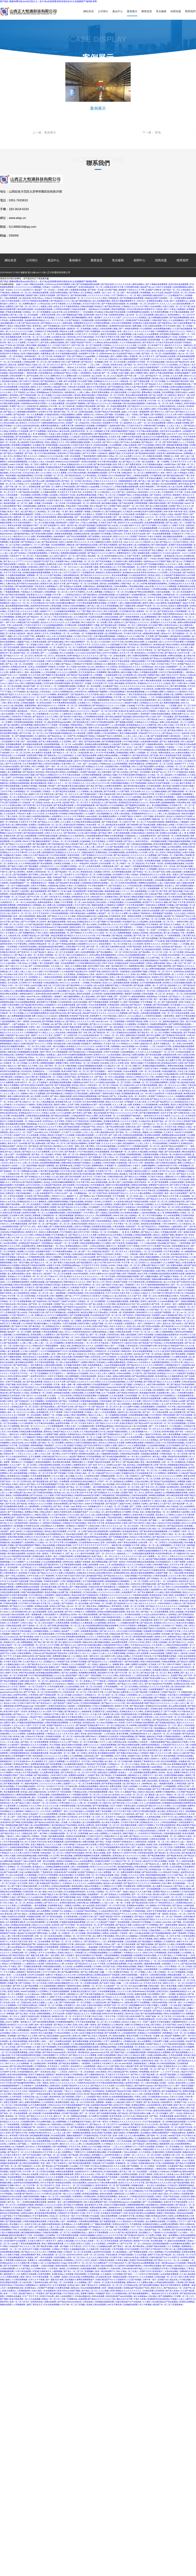 This screenshot has width=196, height=2576. Describe the element at coordinates (60, 1229) in the screenshot. I see `婷婷丁香激情五月` at that location.